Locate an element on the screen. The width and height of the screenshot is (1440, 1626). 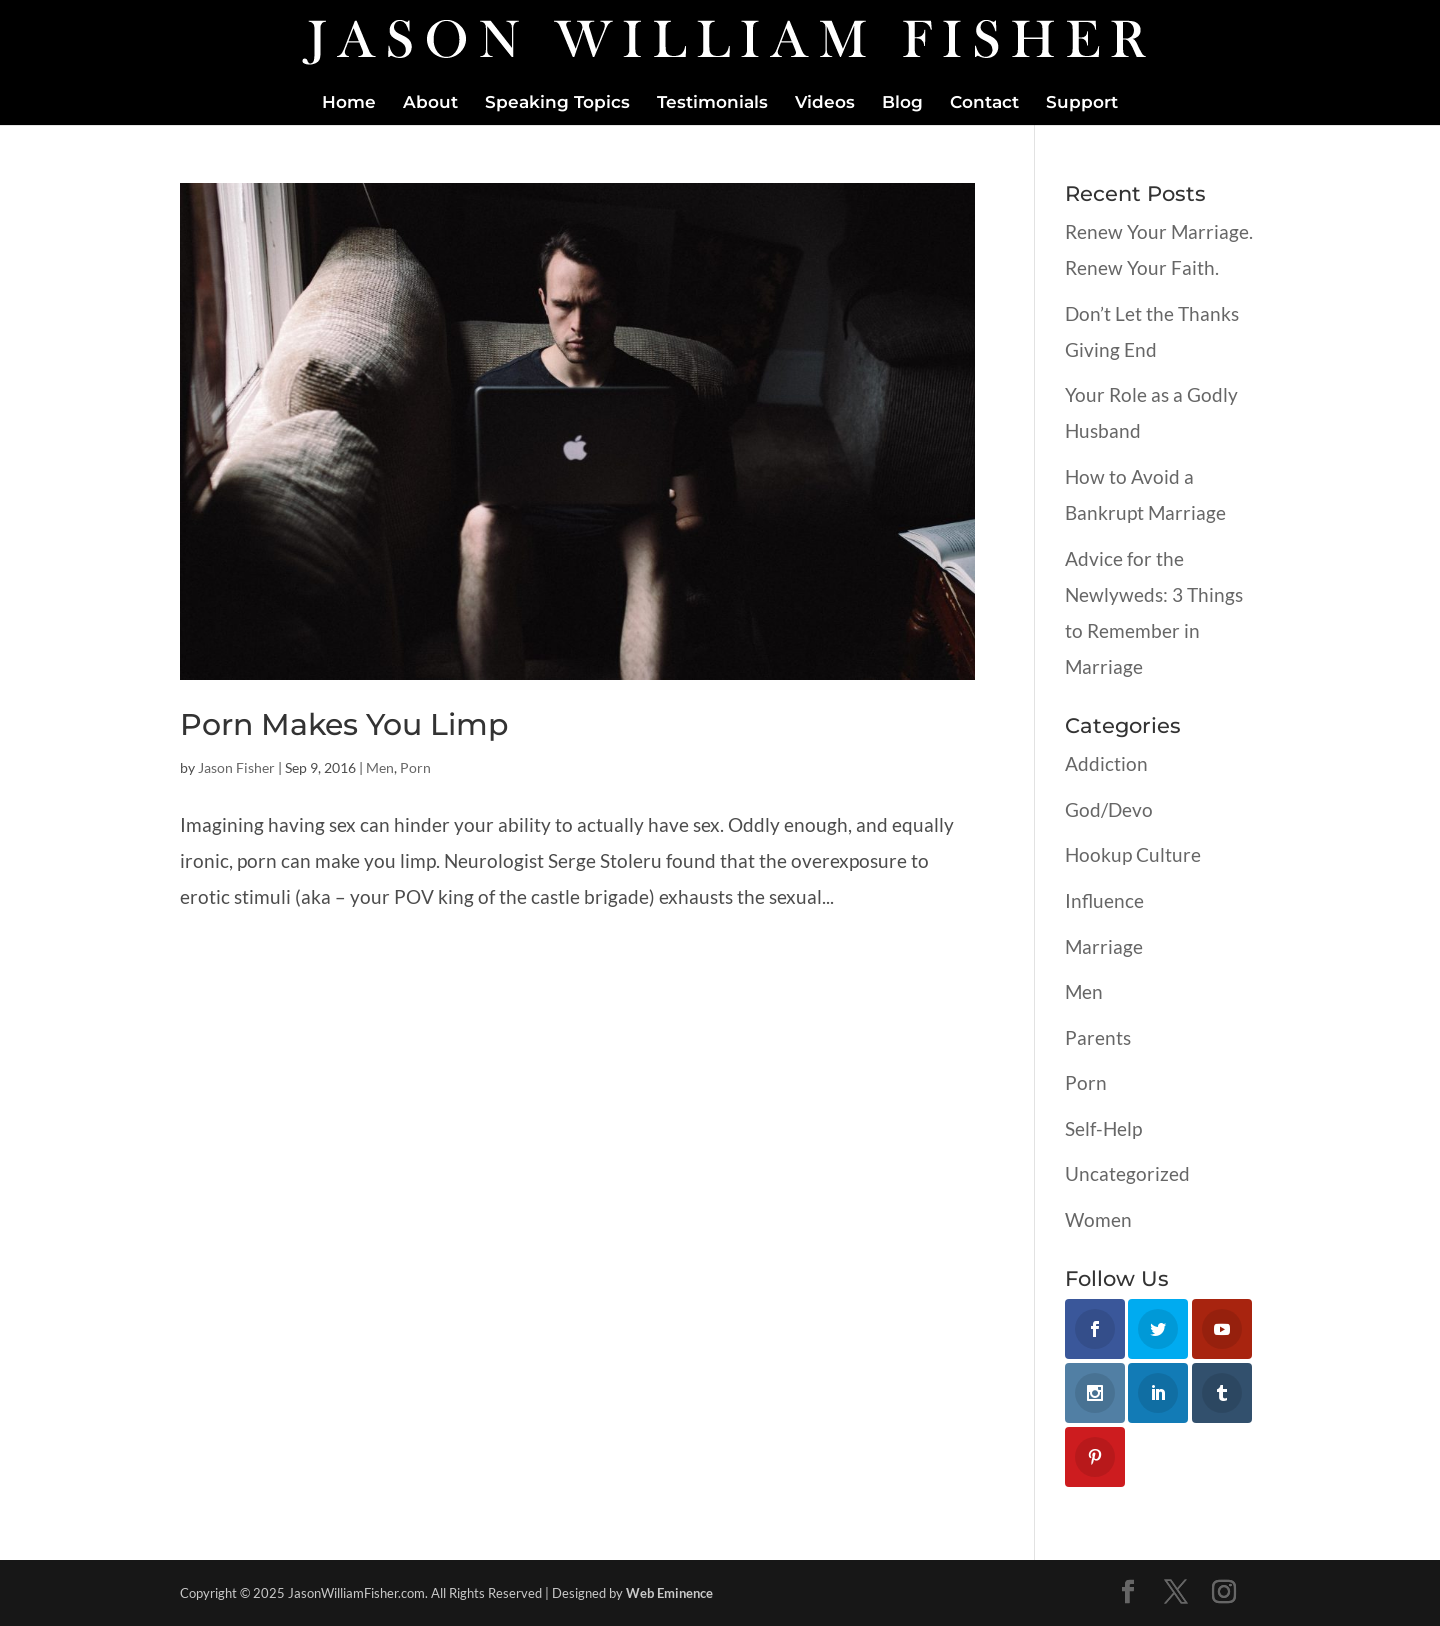
God/Devo is located at coordinates (1109, 809).